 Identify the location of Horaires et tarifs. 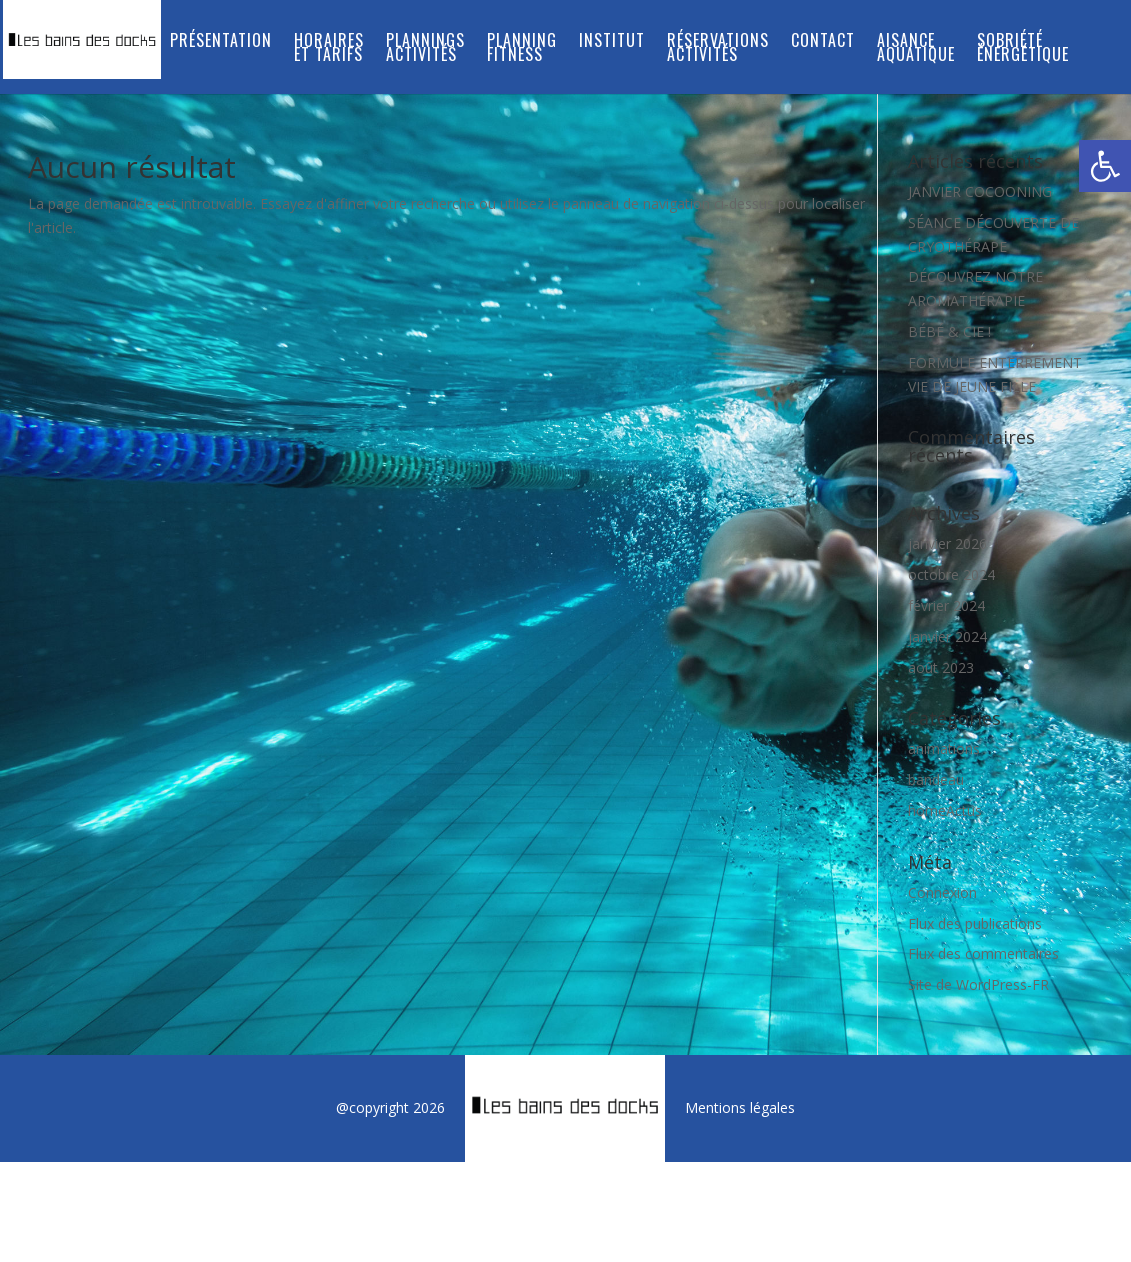
(329, 49).